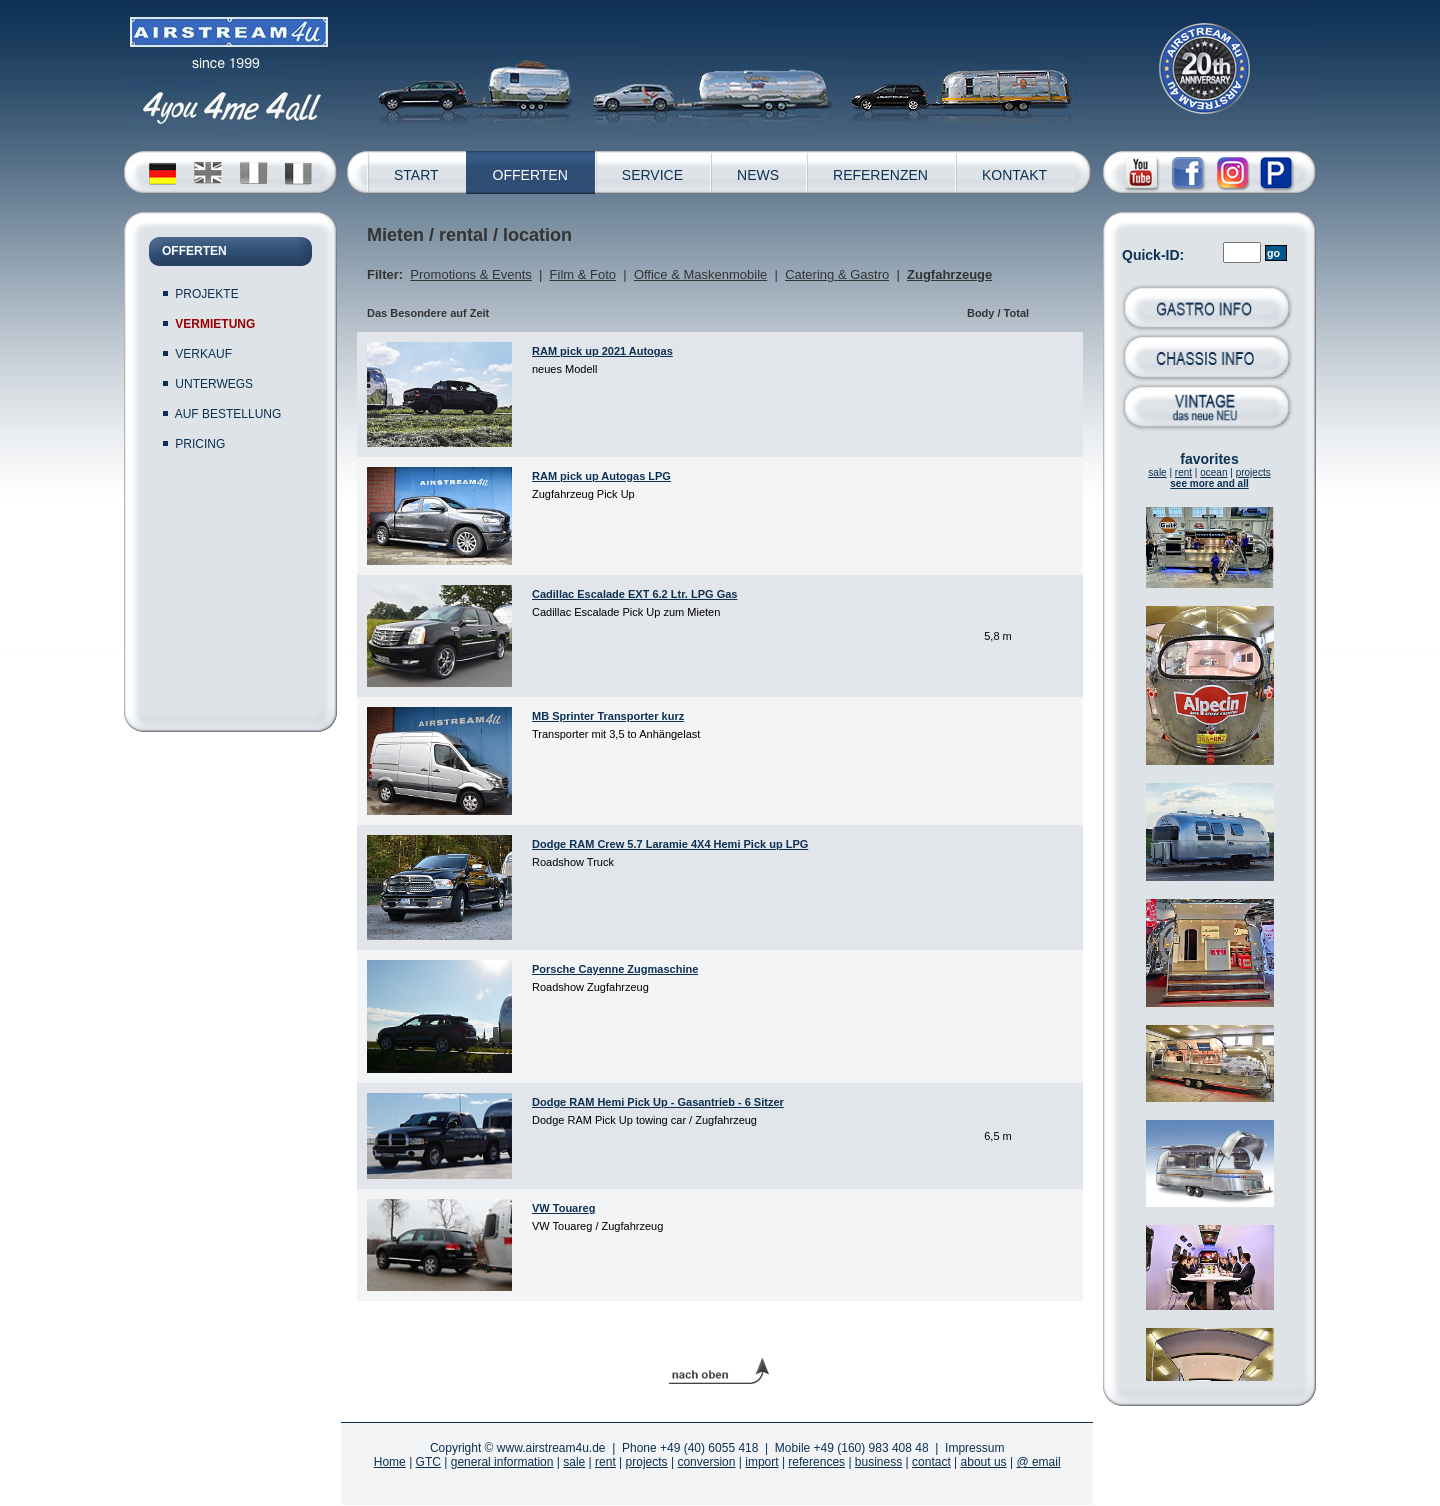 This screenshot has height=1506, width=1440. Describe the element at coordinates (1038, 1462) in the screenshot. I see `@ email` at that location.